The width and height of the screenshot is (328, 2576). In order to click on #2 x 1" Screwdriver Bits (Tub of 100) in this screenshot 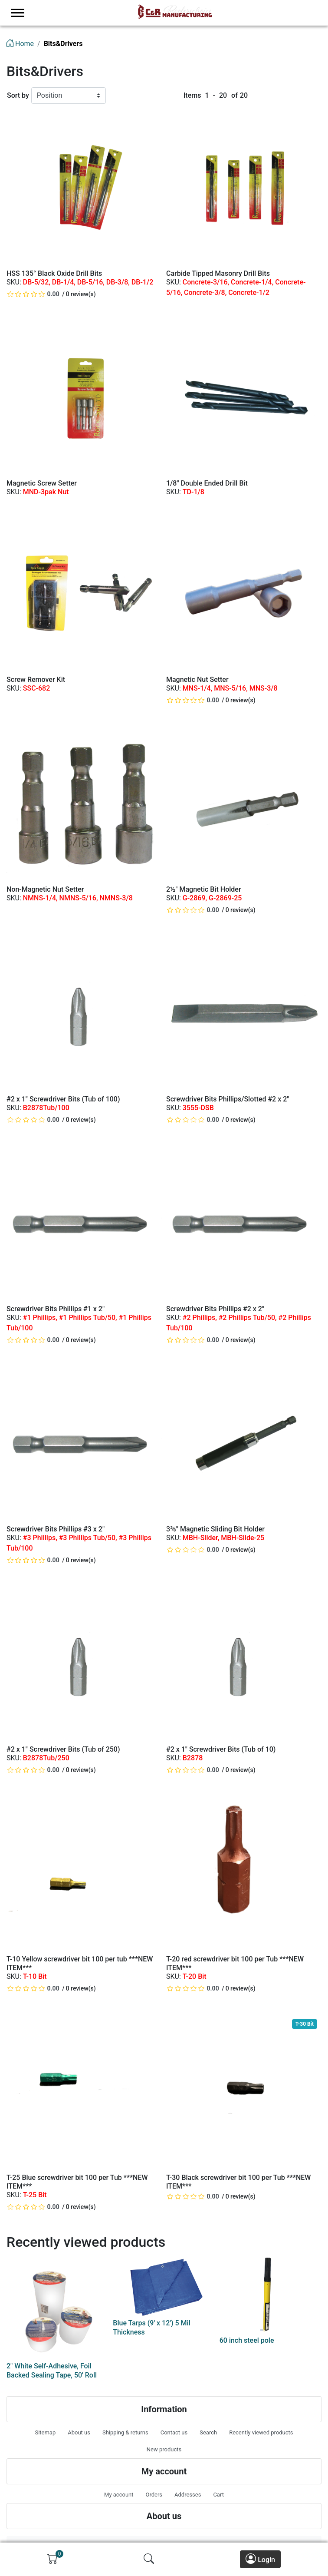, I will do `click(63, 1099)`.